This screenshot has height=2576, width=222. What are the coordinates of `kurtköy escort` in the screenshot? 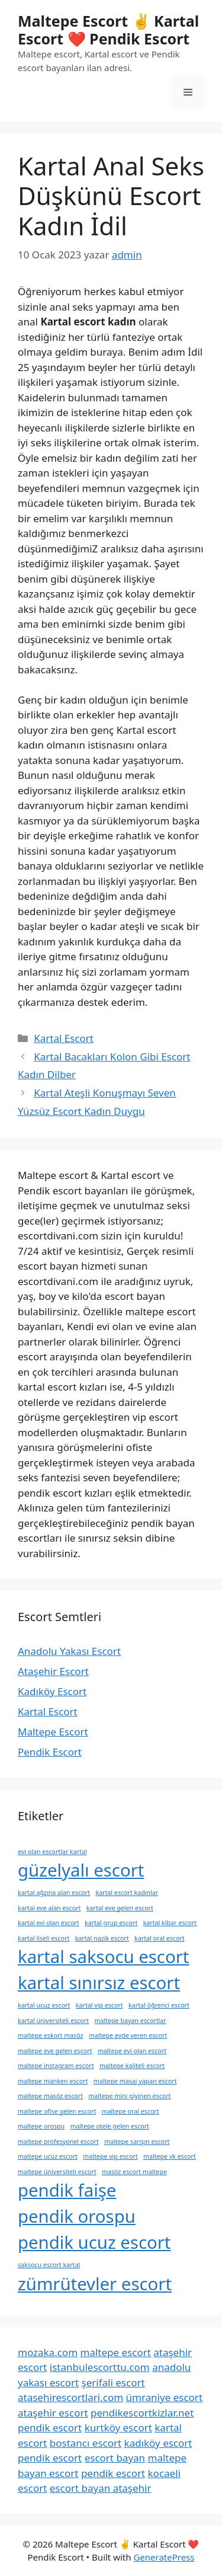 It's located at (118, 2427).